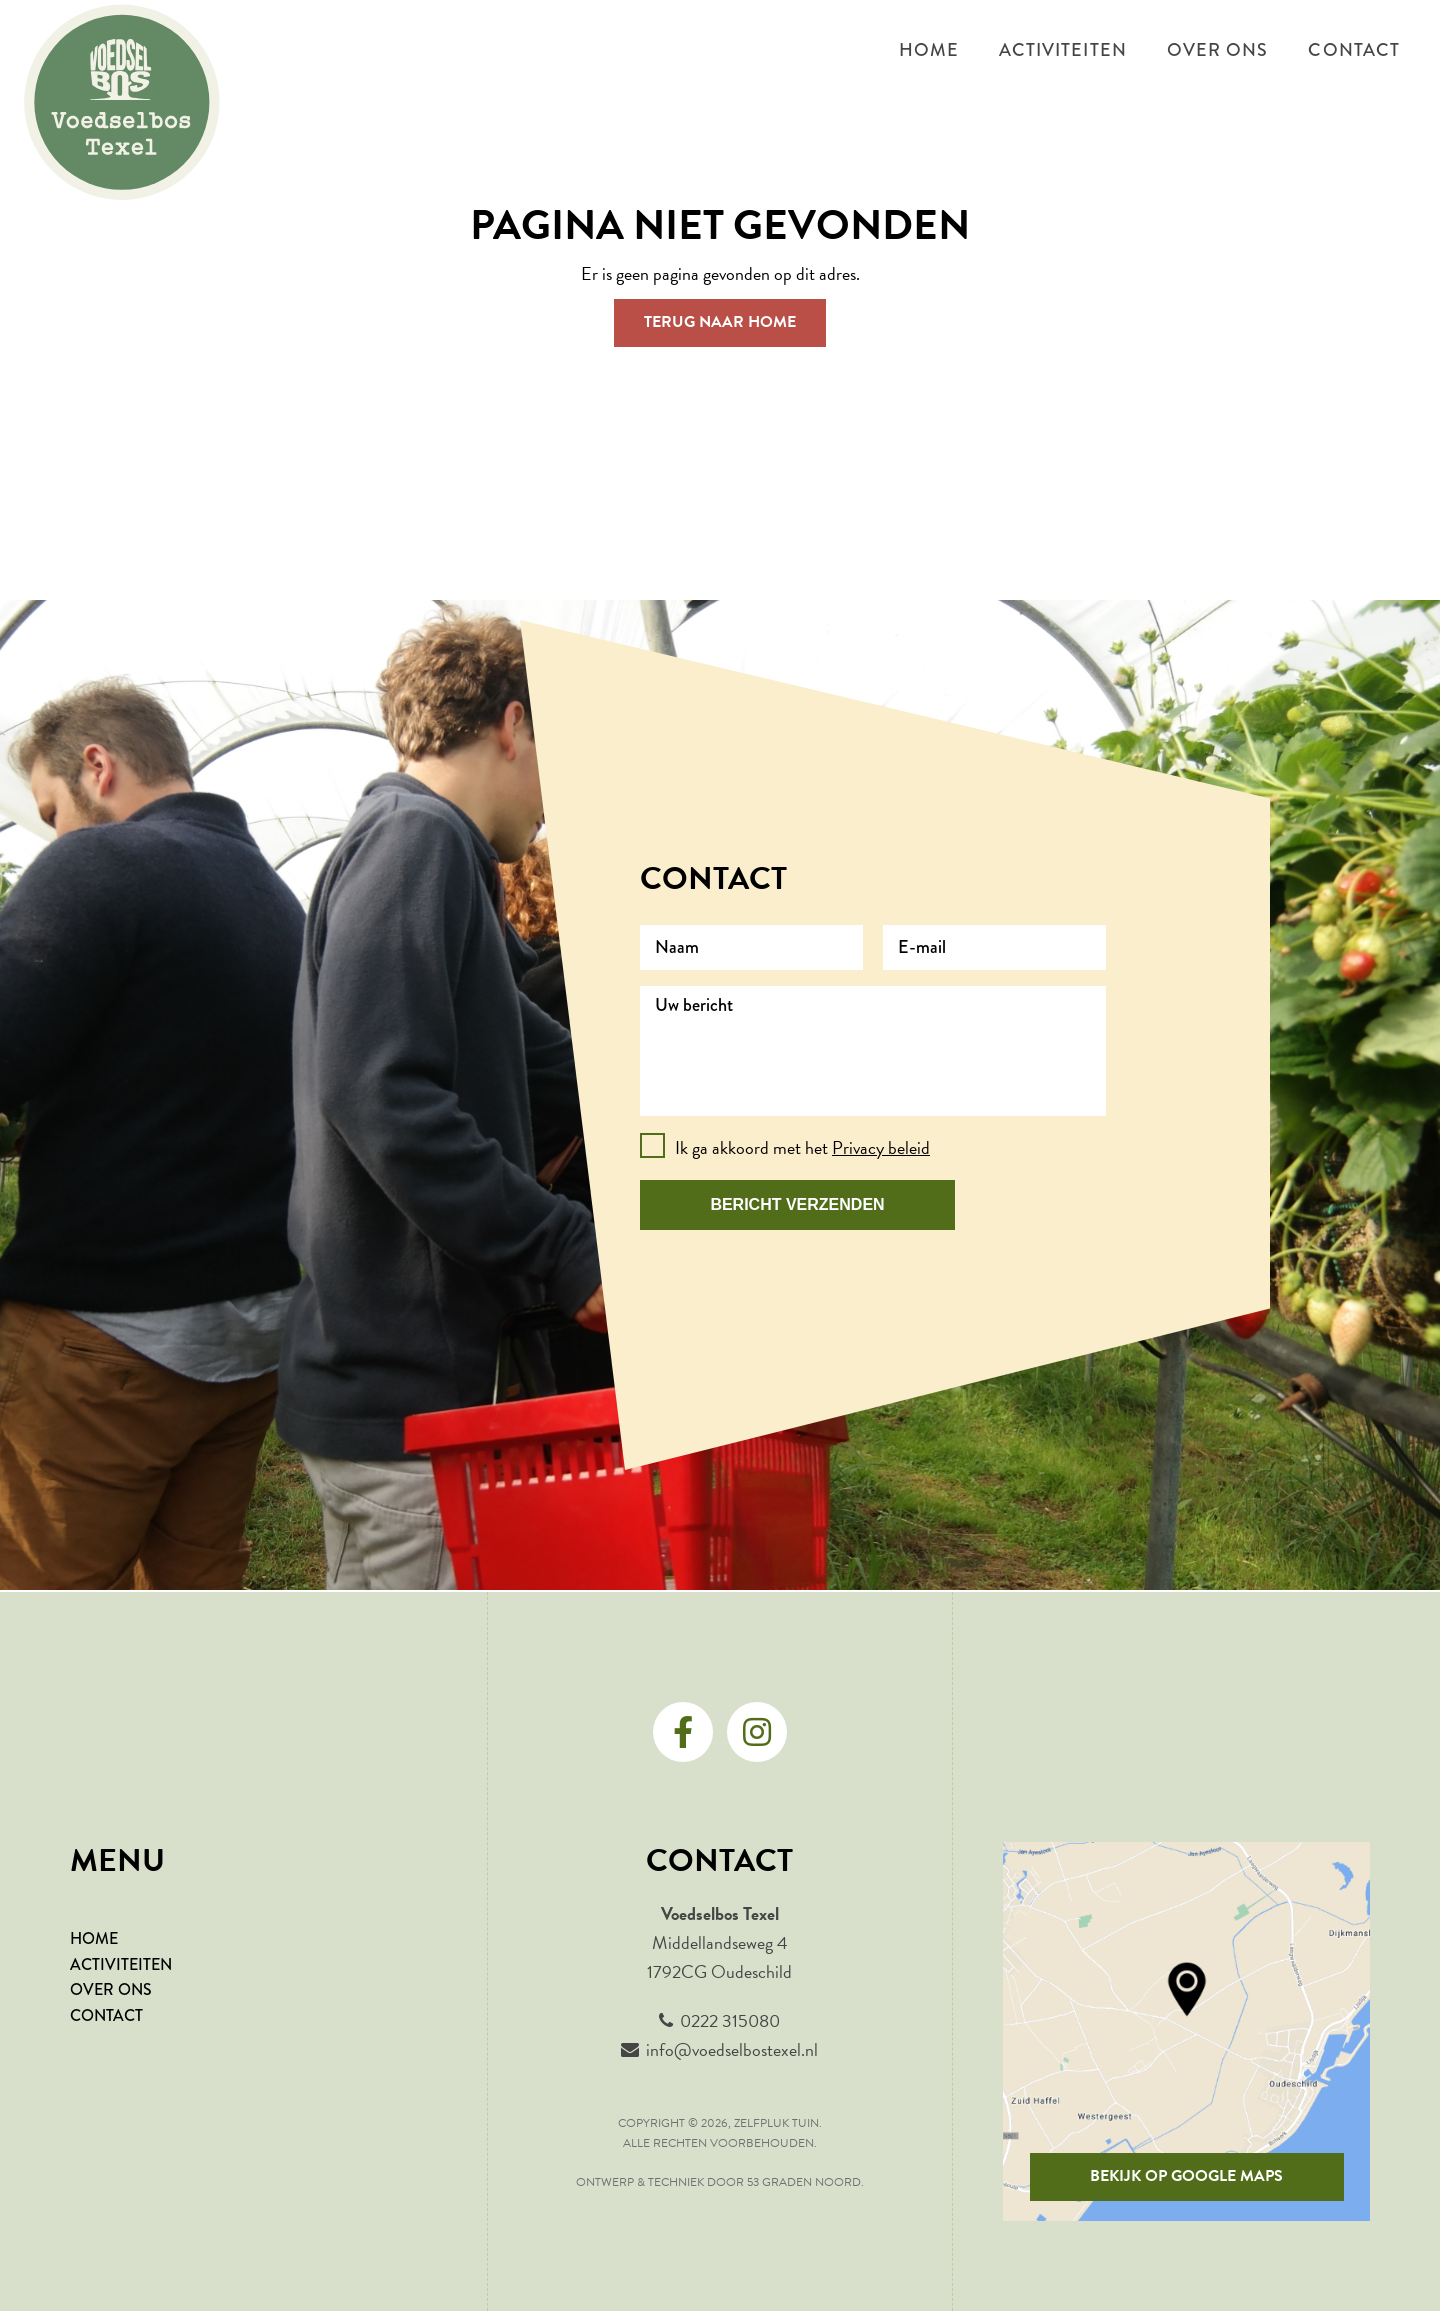  Describe the element at coordinates (720, 322) in the screenshot. I see `Terug naar Home` at that location.